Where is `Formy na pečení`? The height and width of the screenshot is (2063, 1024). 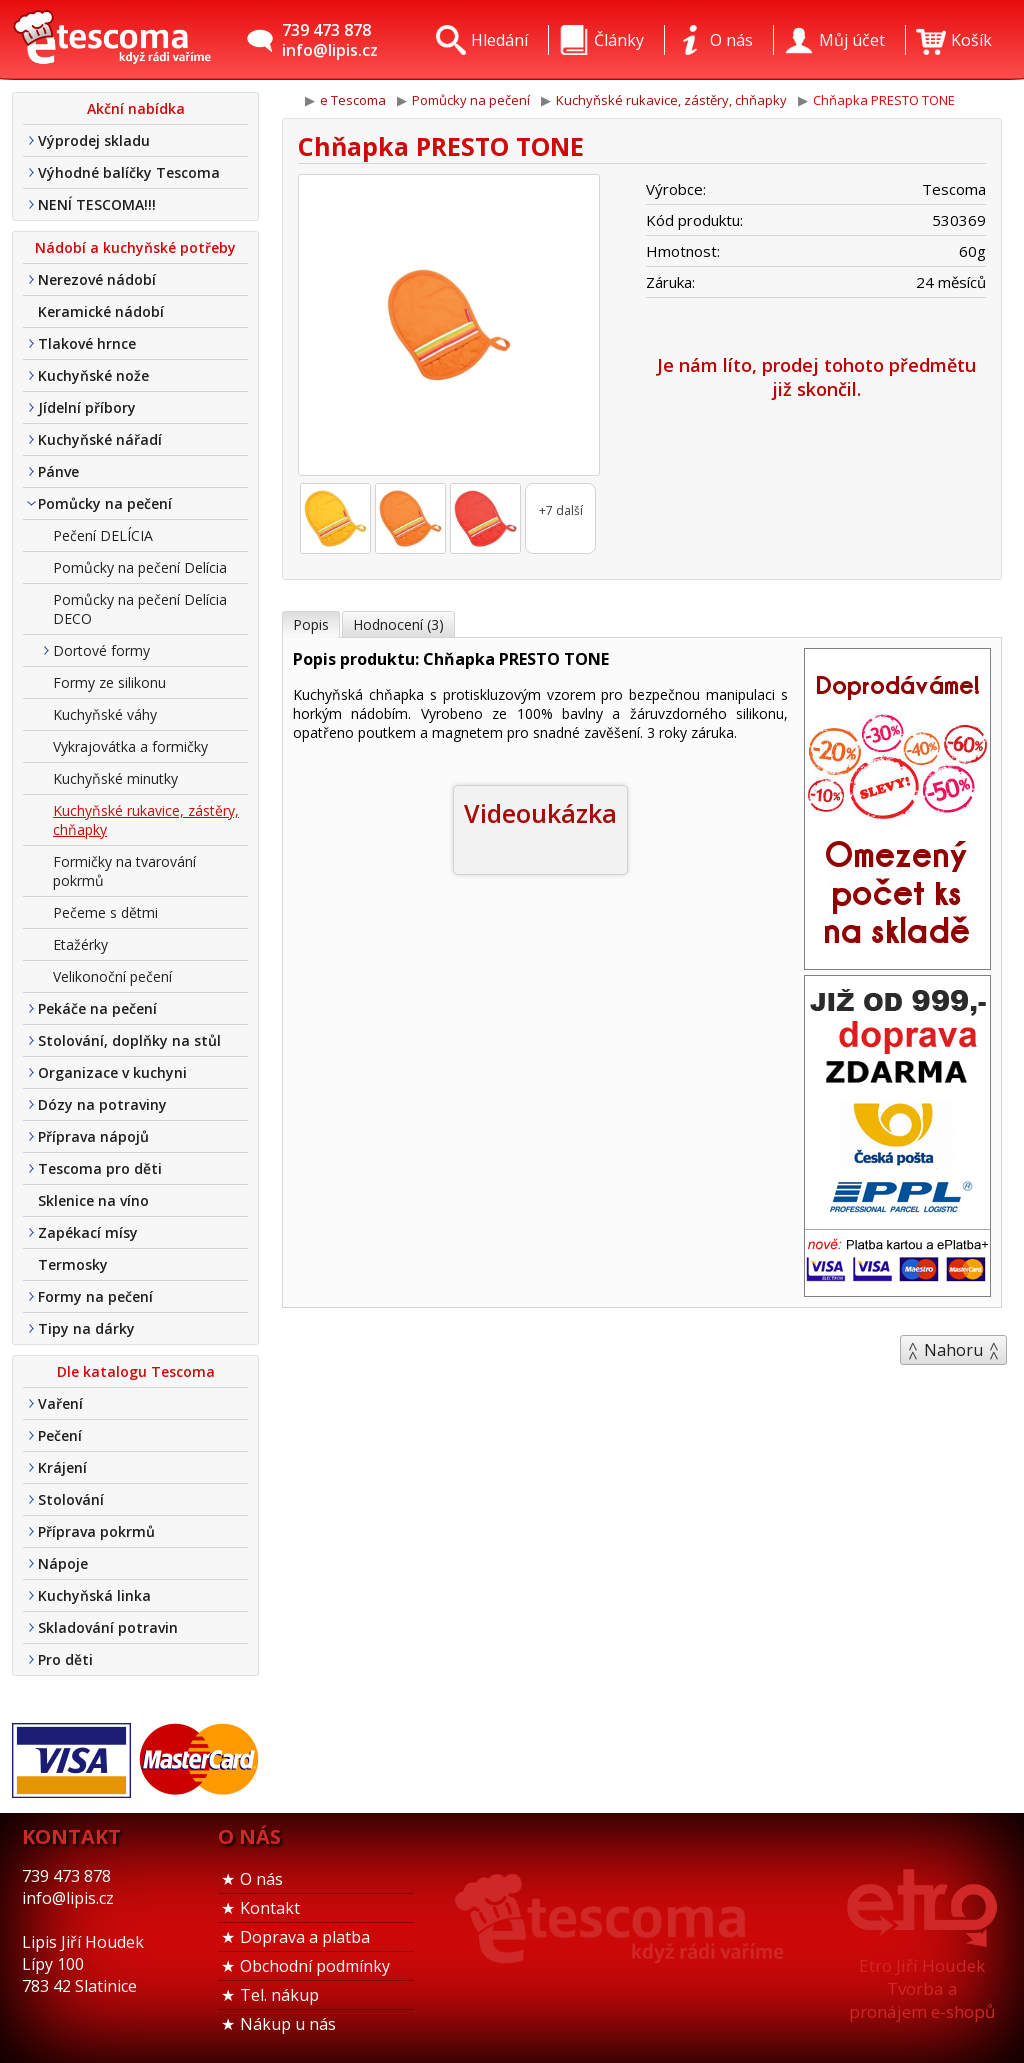 Formy na pečení is located at coordinates (95, 1296).